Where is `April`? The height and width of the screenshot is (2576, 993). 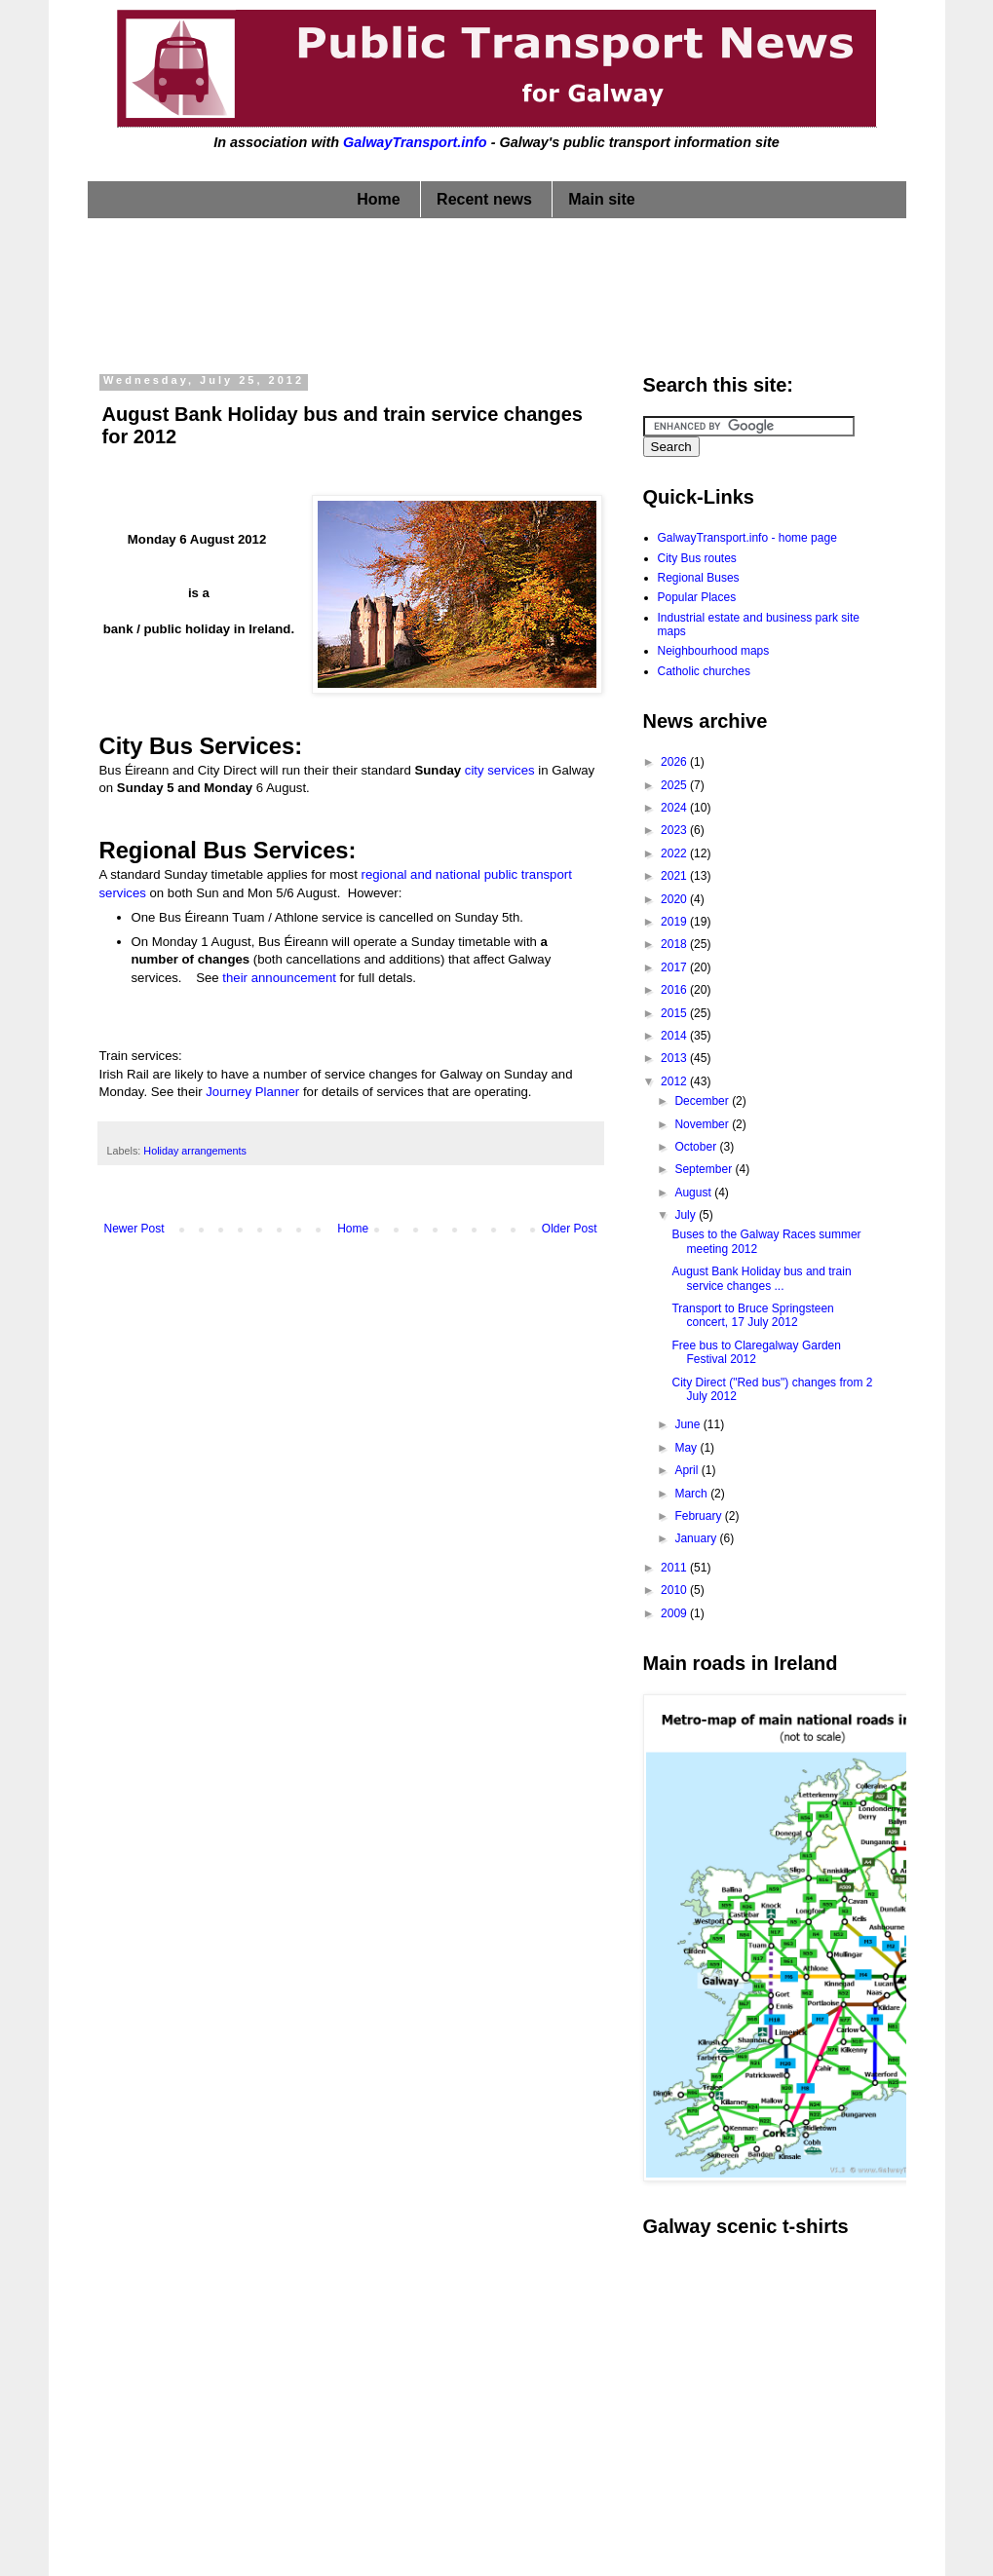 April is located at coordinates (687, 1470).